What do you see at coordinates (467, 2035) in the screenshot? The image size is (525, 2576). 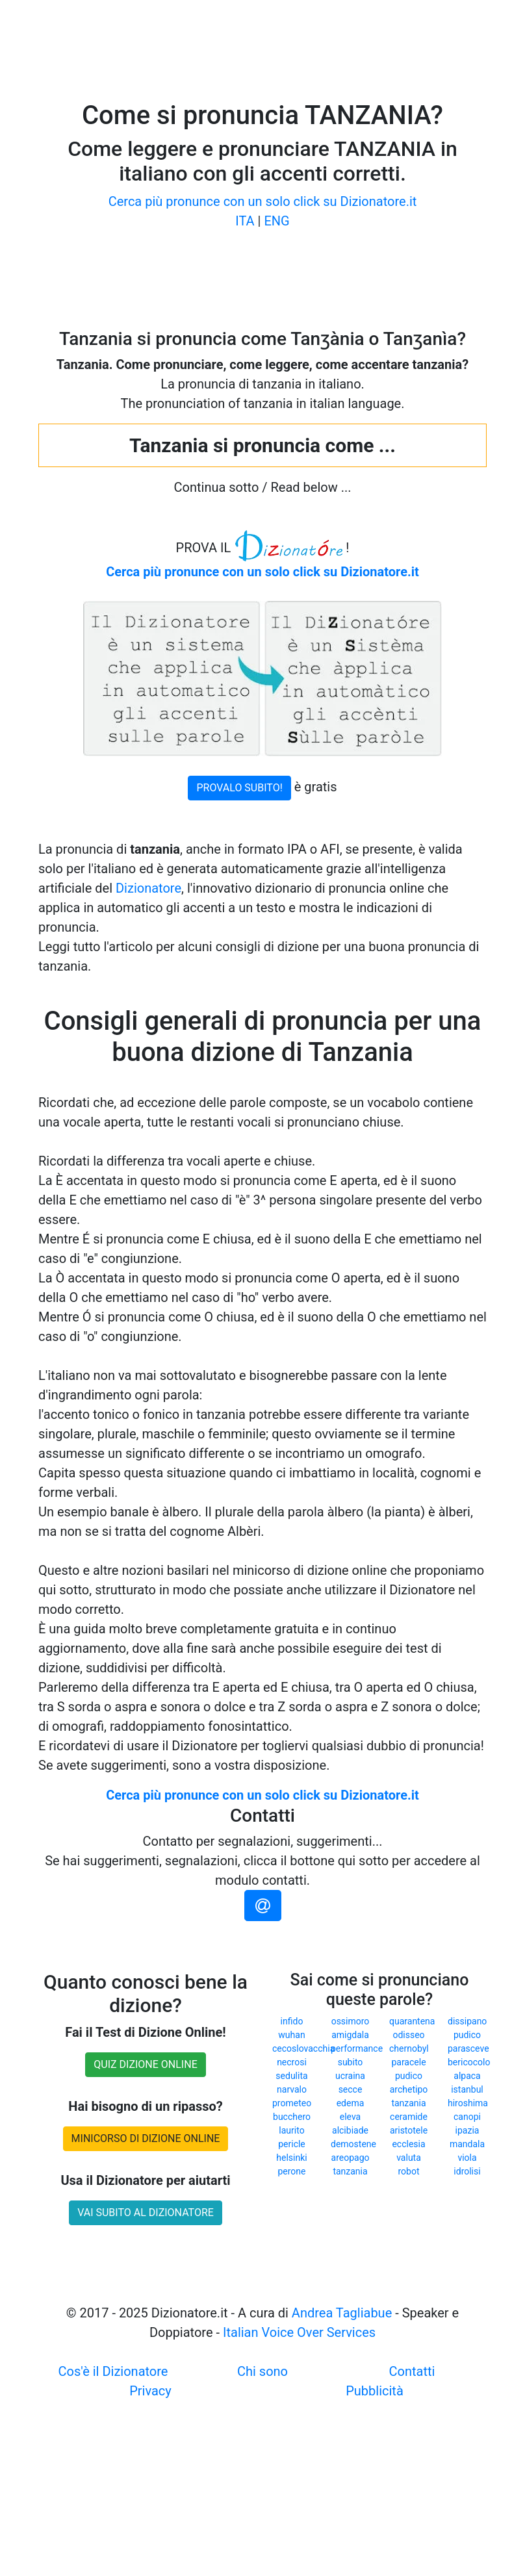 I see `pudico` at bounding box center [467, 2035].